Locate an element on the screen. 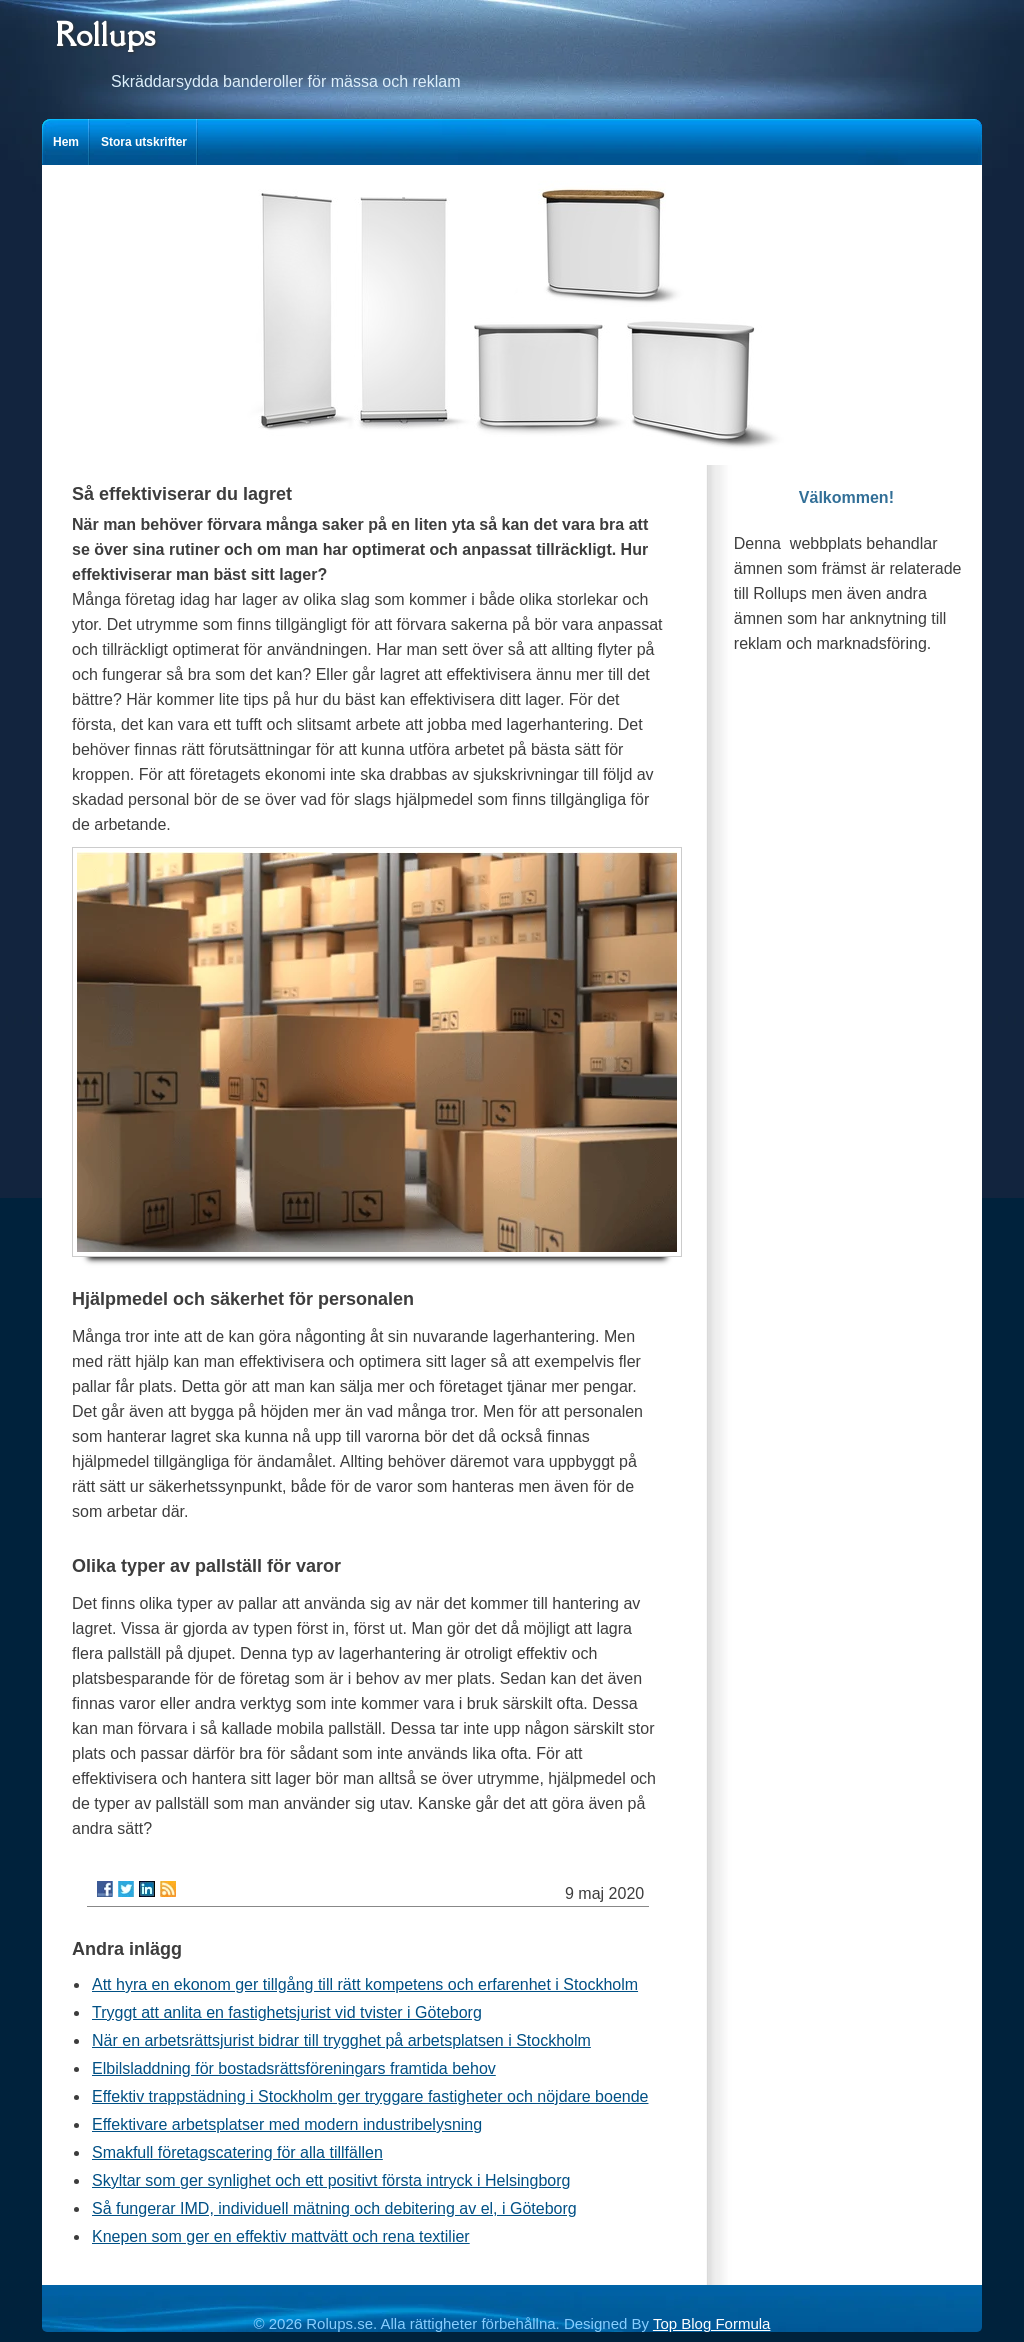  Tryggt att anlita en fastighetsjurist vid tvister i Göteborg is located at coordinates (287, 2012).